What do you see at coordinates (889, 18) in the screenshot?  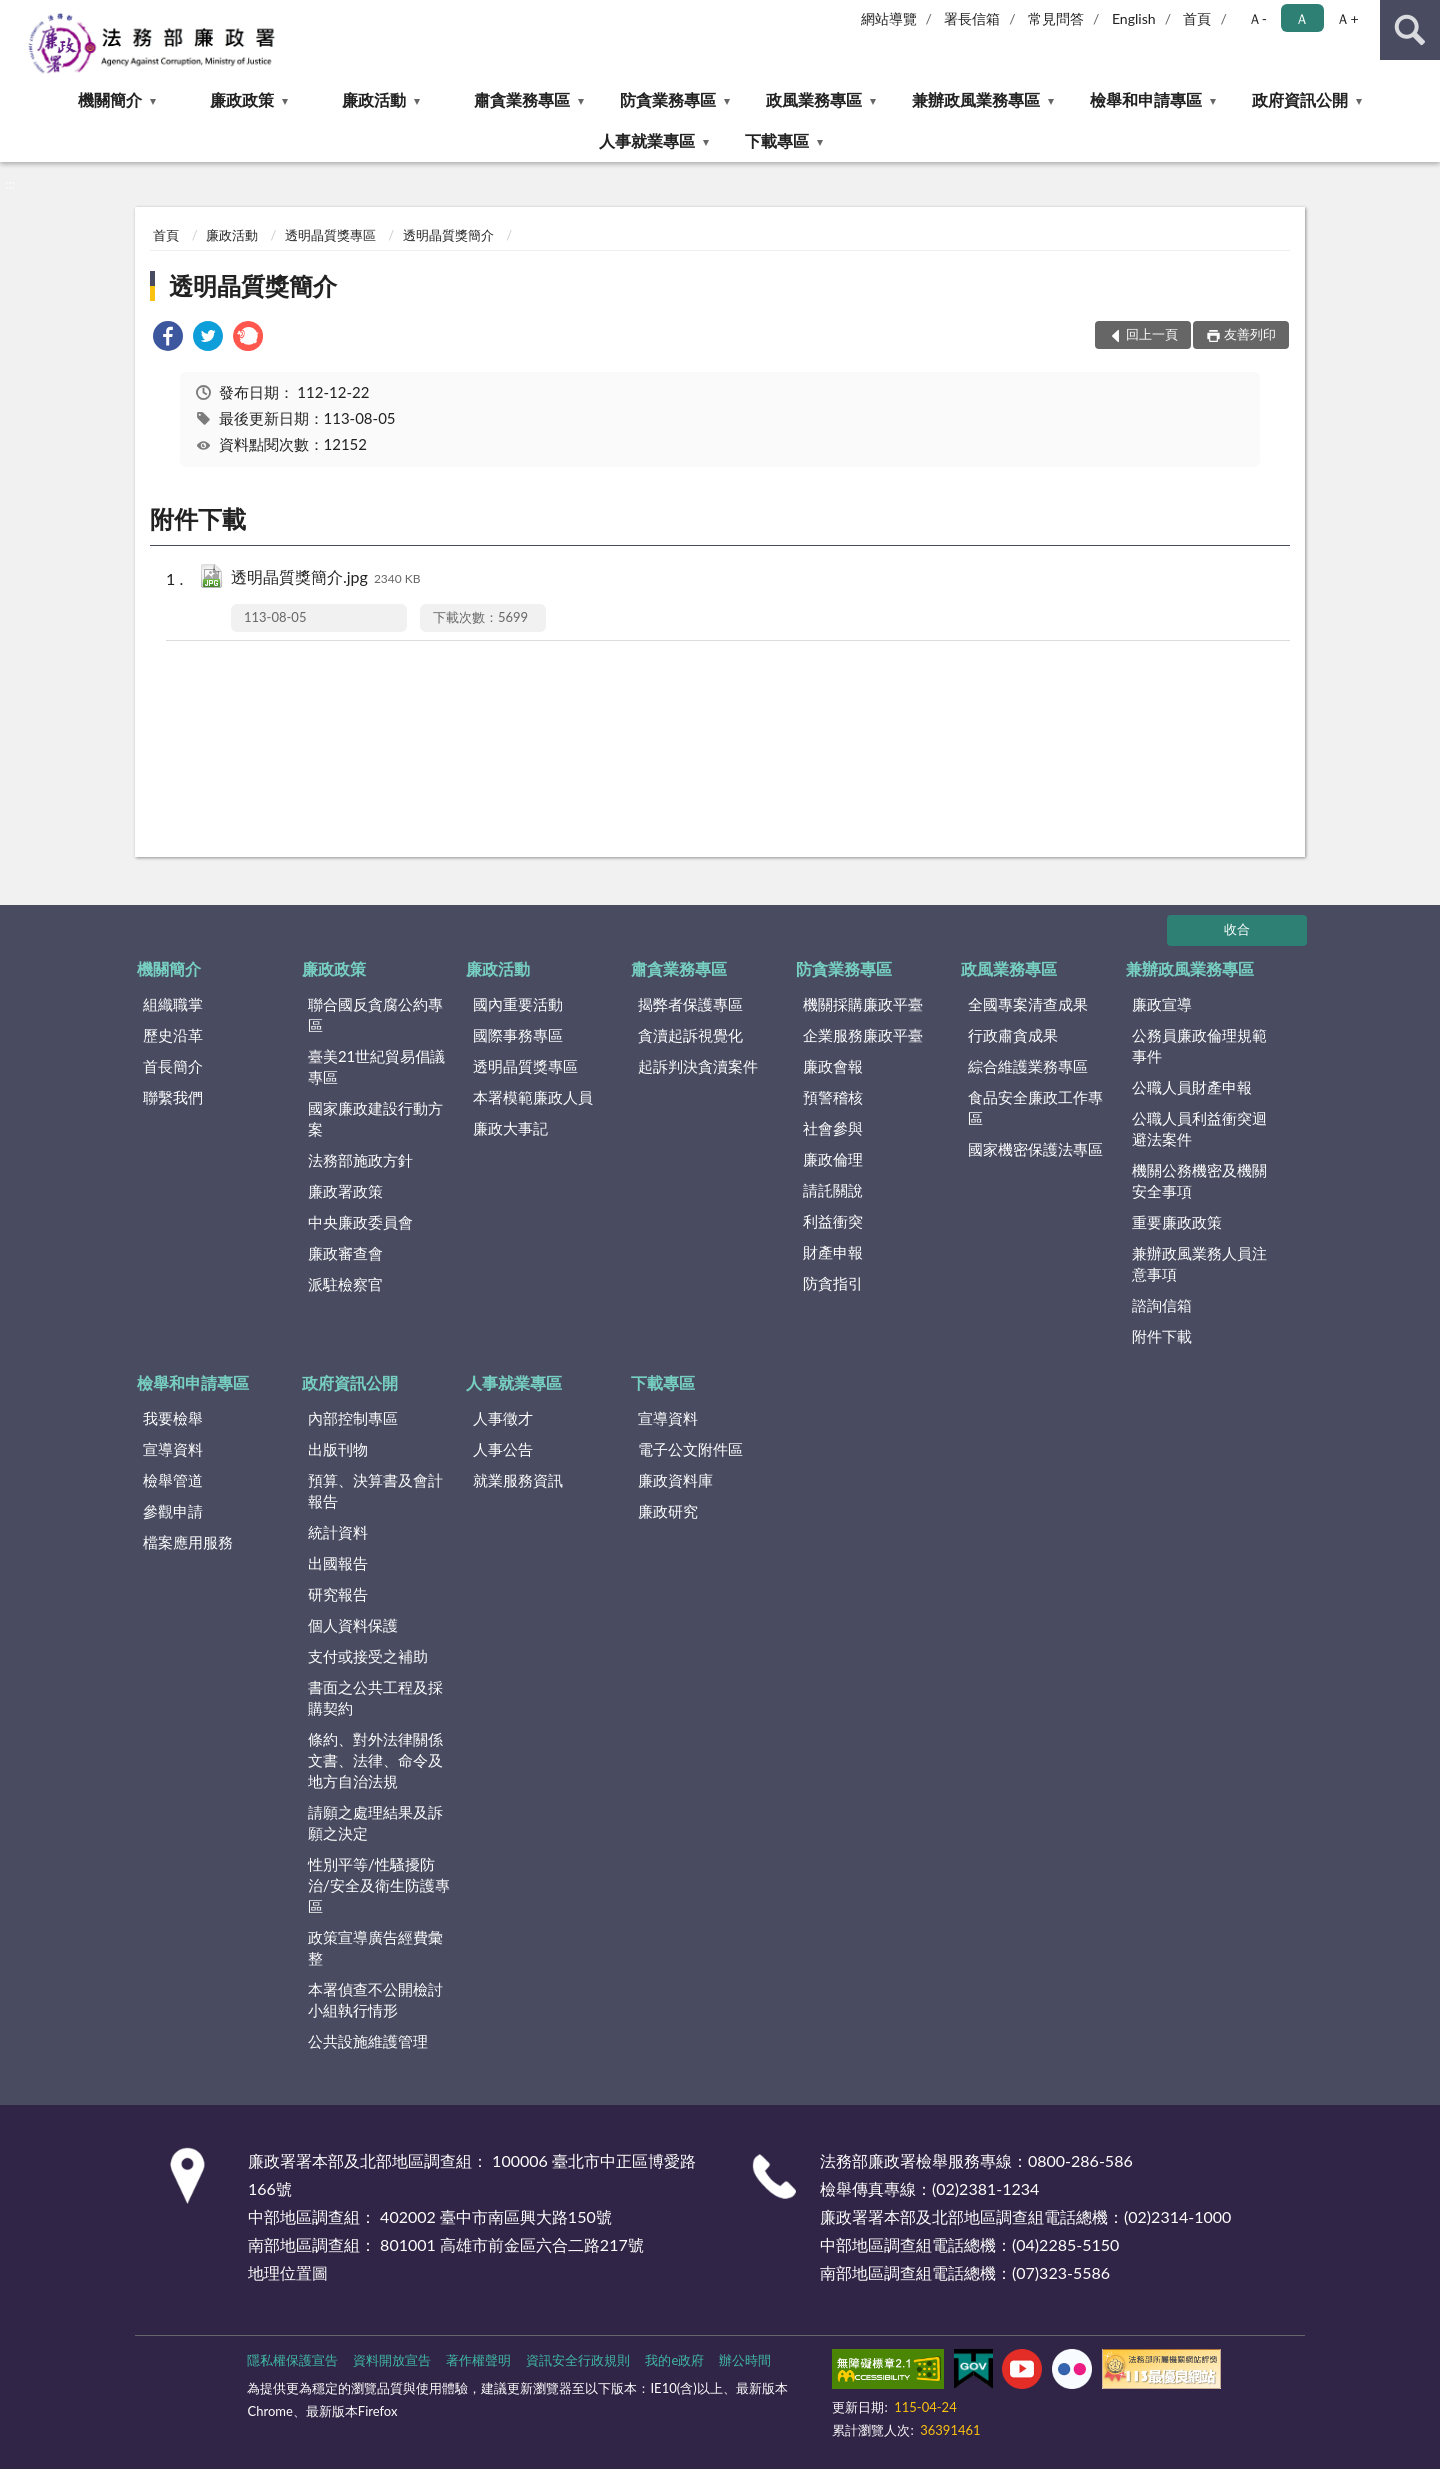 I see `網站導覽` at bounding box center [889, 18].